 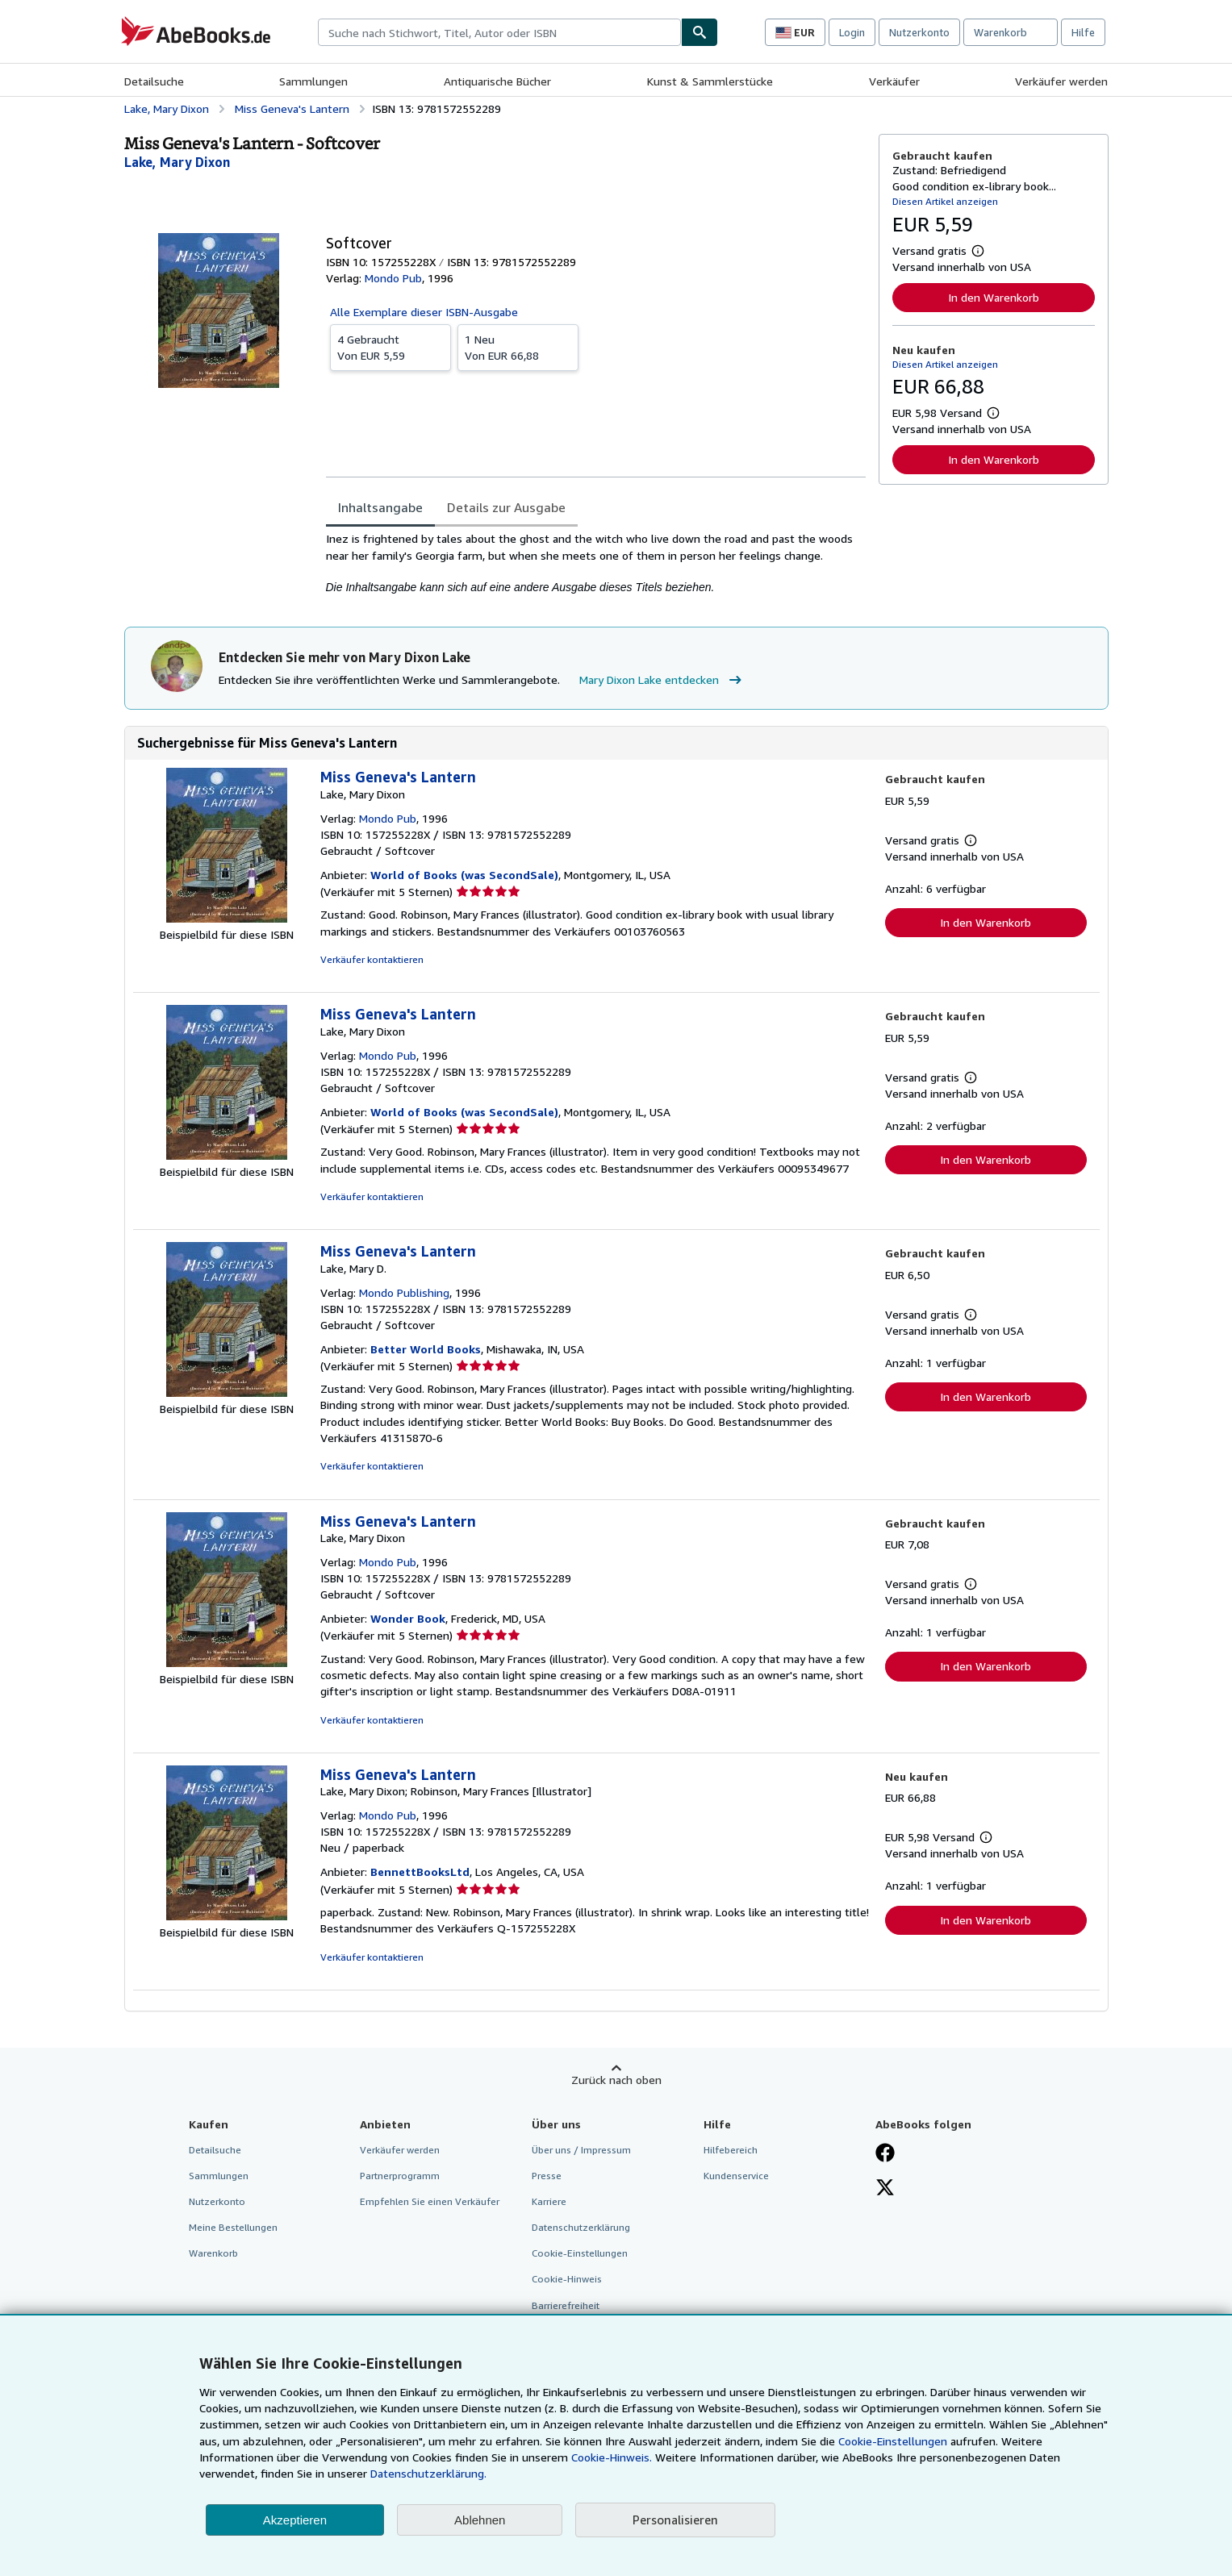 I want to click on Alle Exemplare dieser ISBN-Ausgabe, so click(x=424, y=312).